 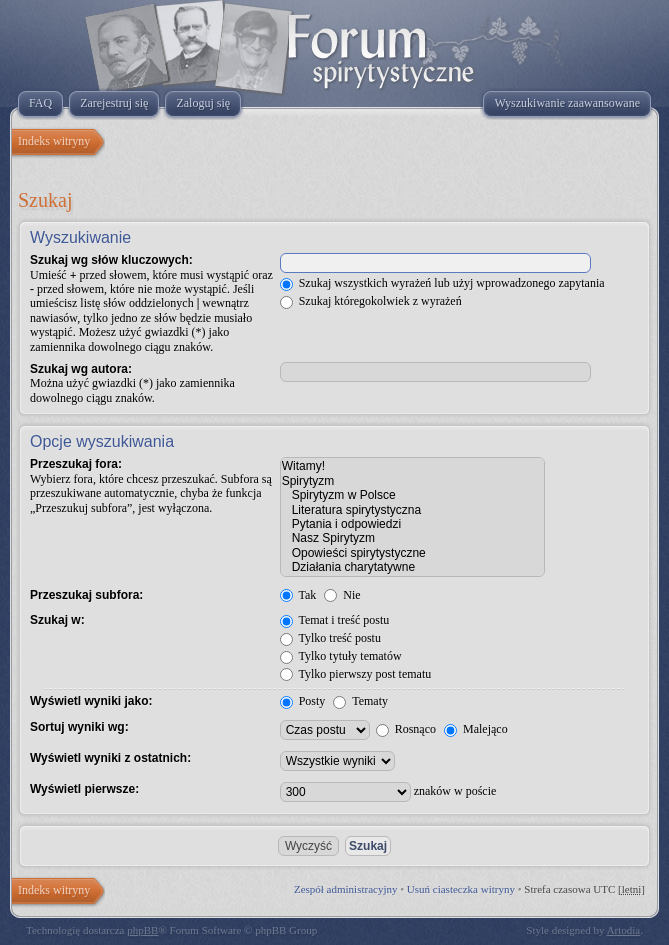 I want to click on Usuń ciasteczka witryny, so click(x=461, y=889).